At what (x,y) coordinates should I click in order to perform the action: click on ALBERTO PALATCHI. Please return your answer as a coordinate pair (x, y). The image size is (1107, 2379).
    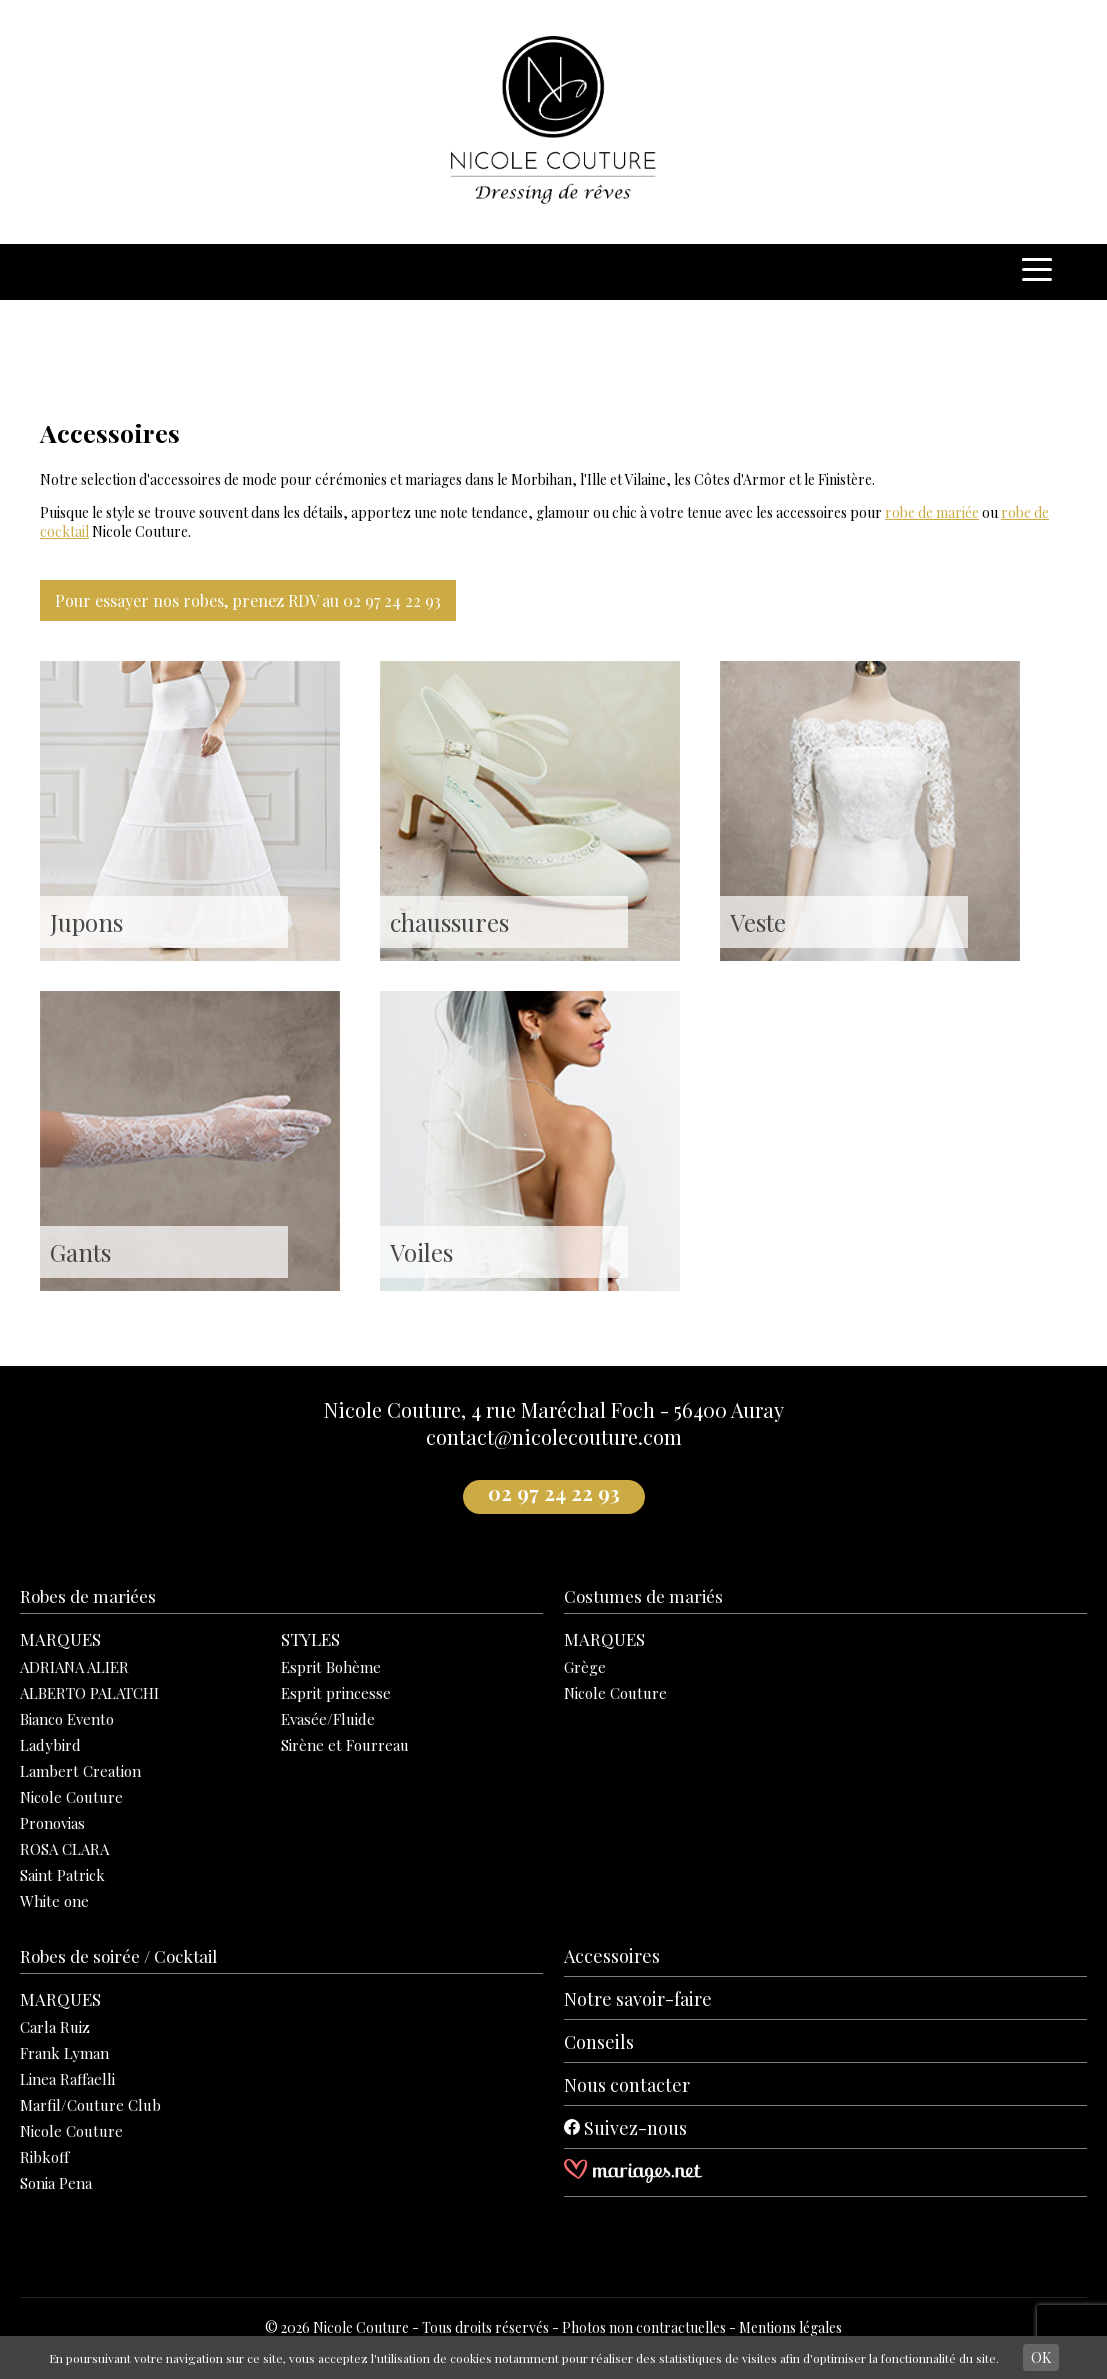
    Looking at the image, I should click on (89, 1693).